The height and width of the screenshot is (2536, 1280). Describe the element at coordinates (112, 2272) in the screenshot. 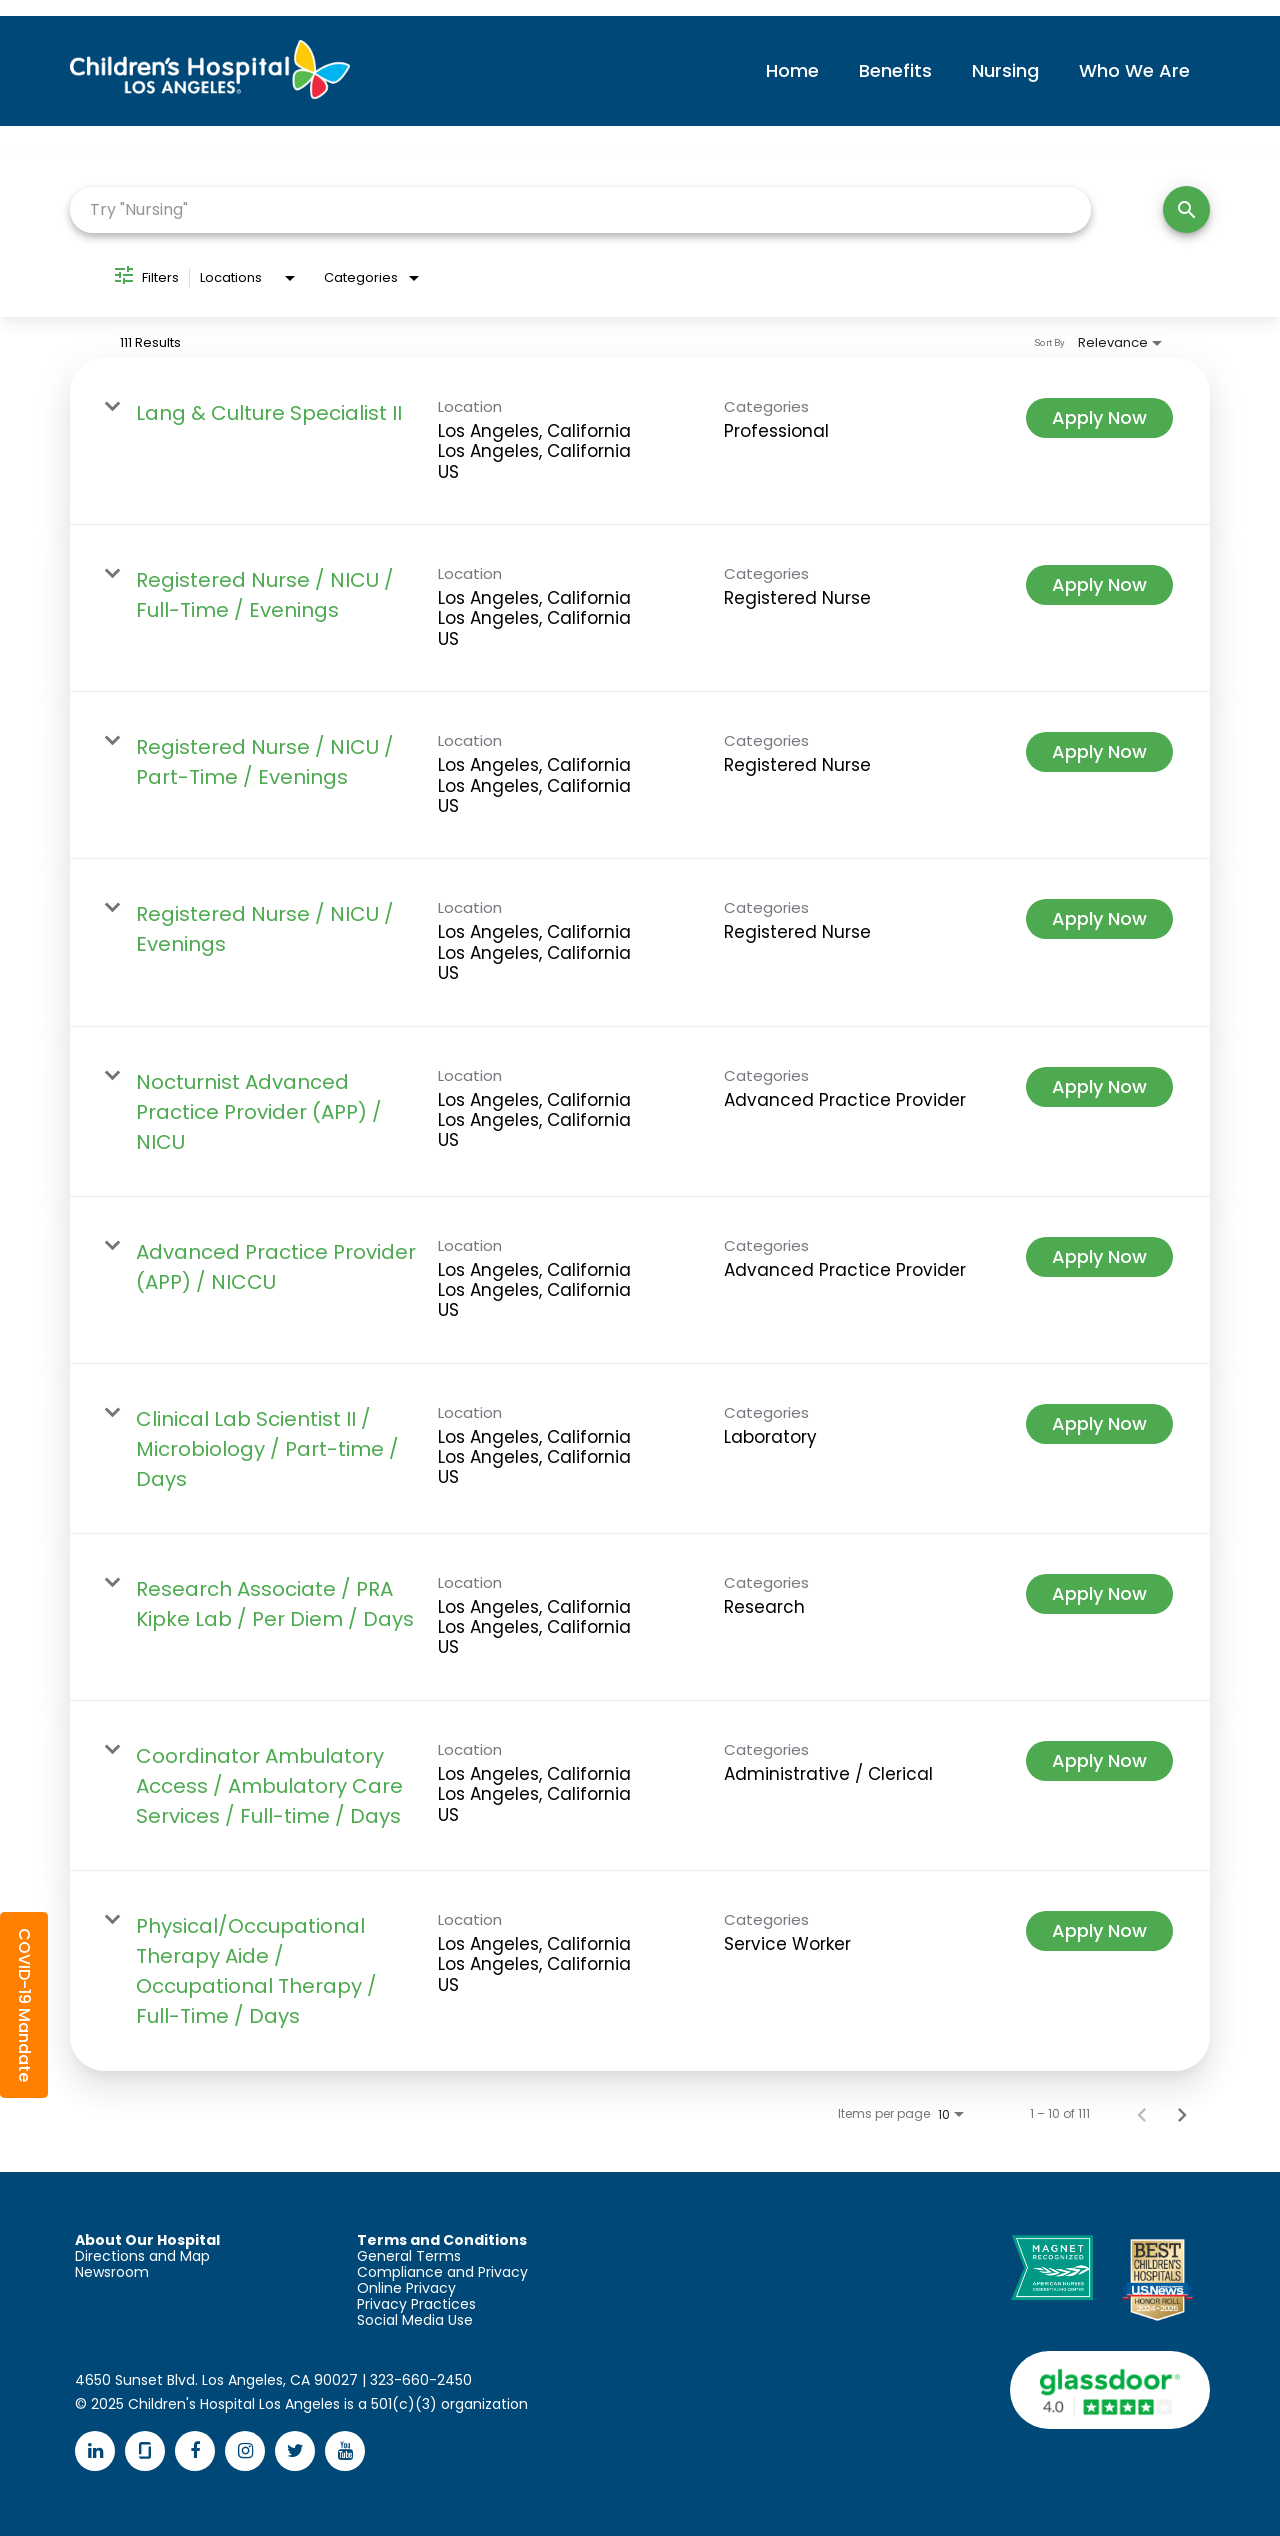

I see `Newsroom` at that location.